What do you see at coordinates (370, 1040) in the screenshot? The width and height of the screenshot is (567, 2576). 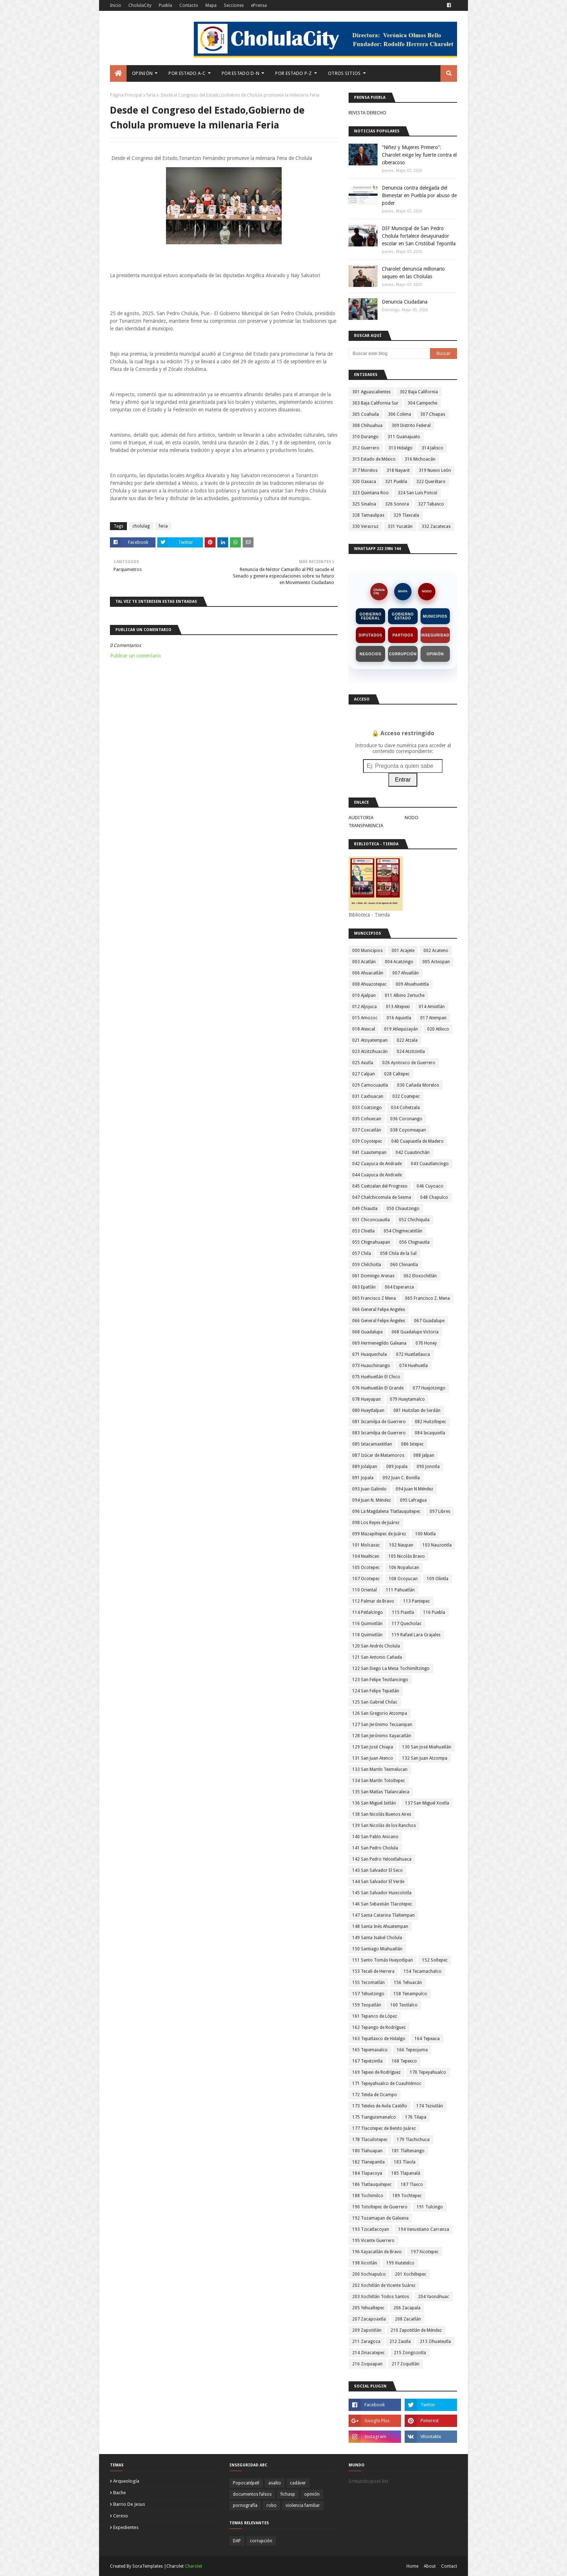 I see `021 Atoyatempan` at bounding box center [370, 1040].